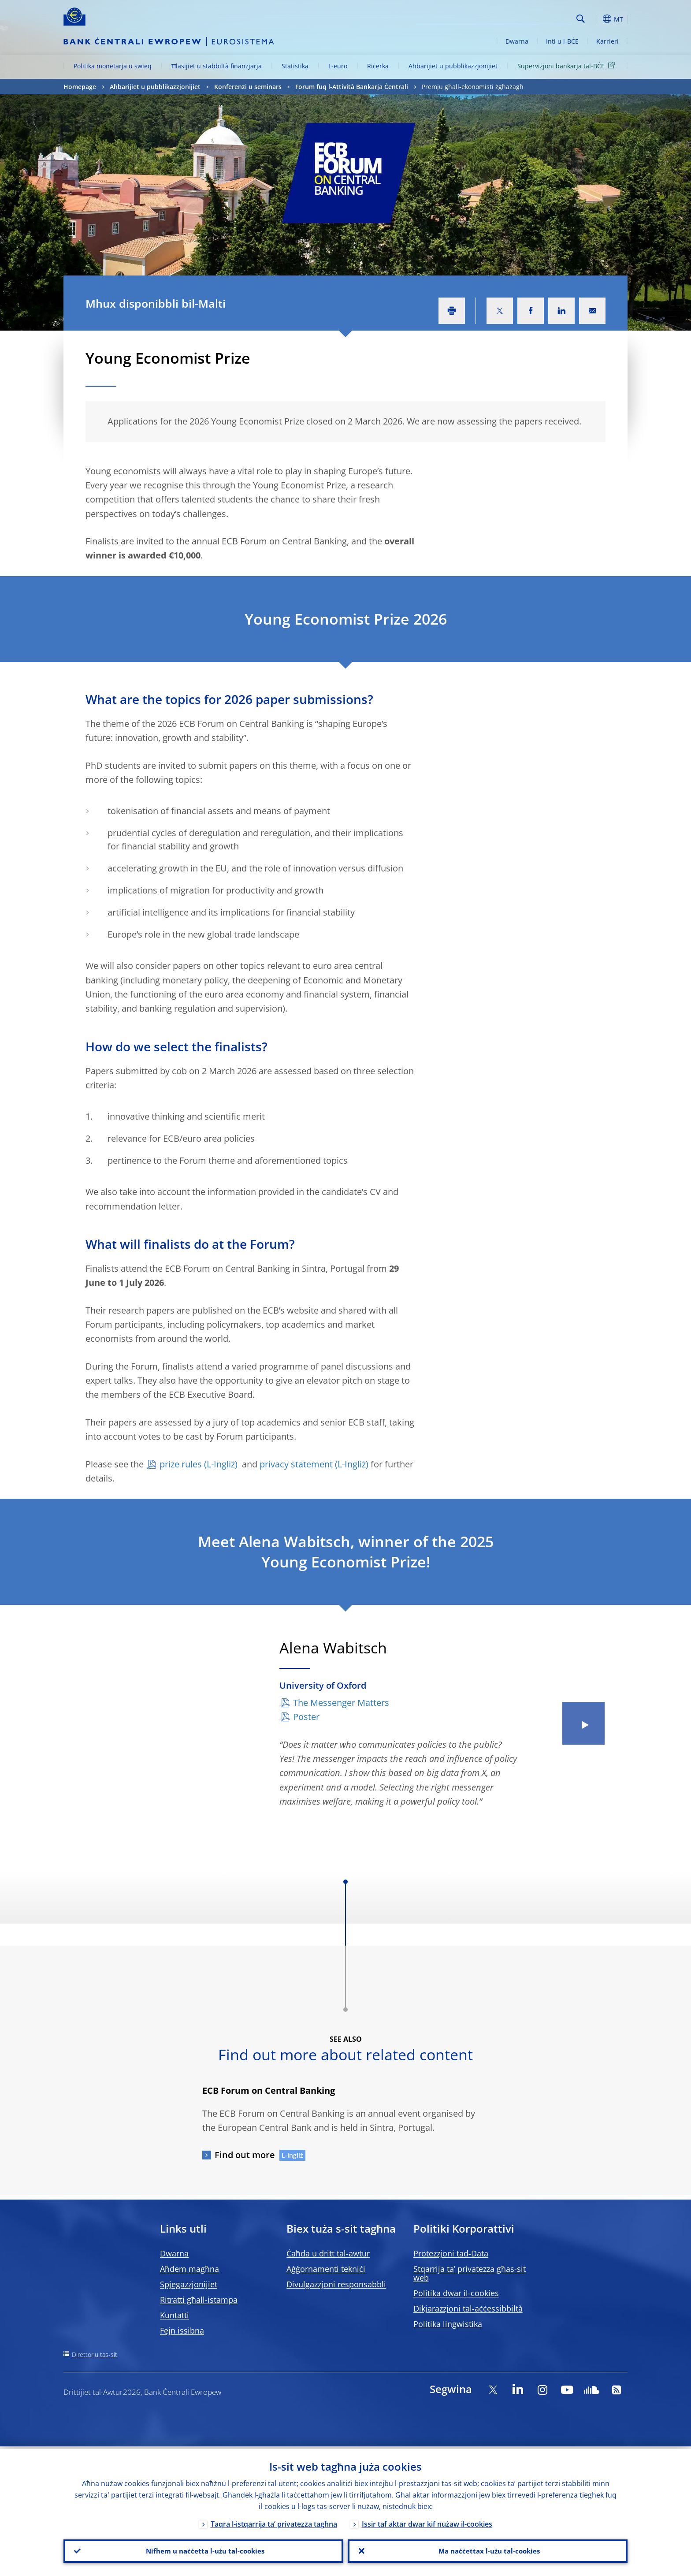 This screenshot has height=2576, width=691. What do you see at coordinates (113, 66) in the screenshot?
I see `Politika monetarja u swieq` at bounding box center [113, 66].